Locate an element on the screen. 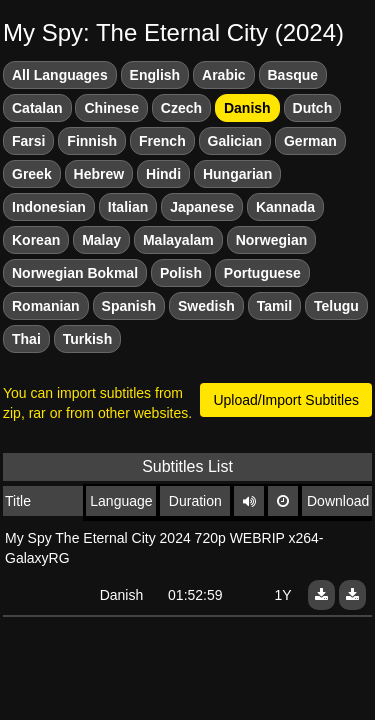 This screenshot has height=720, width=375. Norwegian Bokmal is located at coordinates (75, 273).